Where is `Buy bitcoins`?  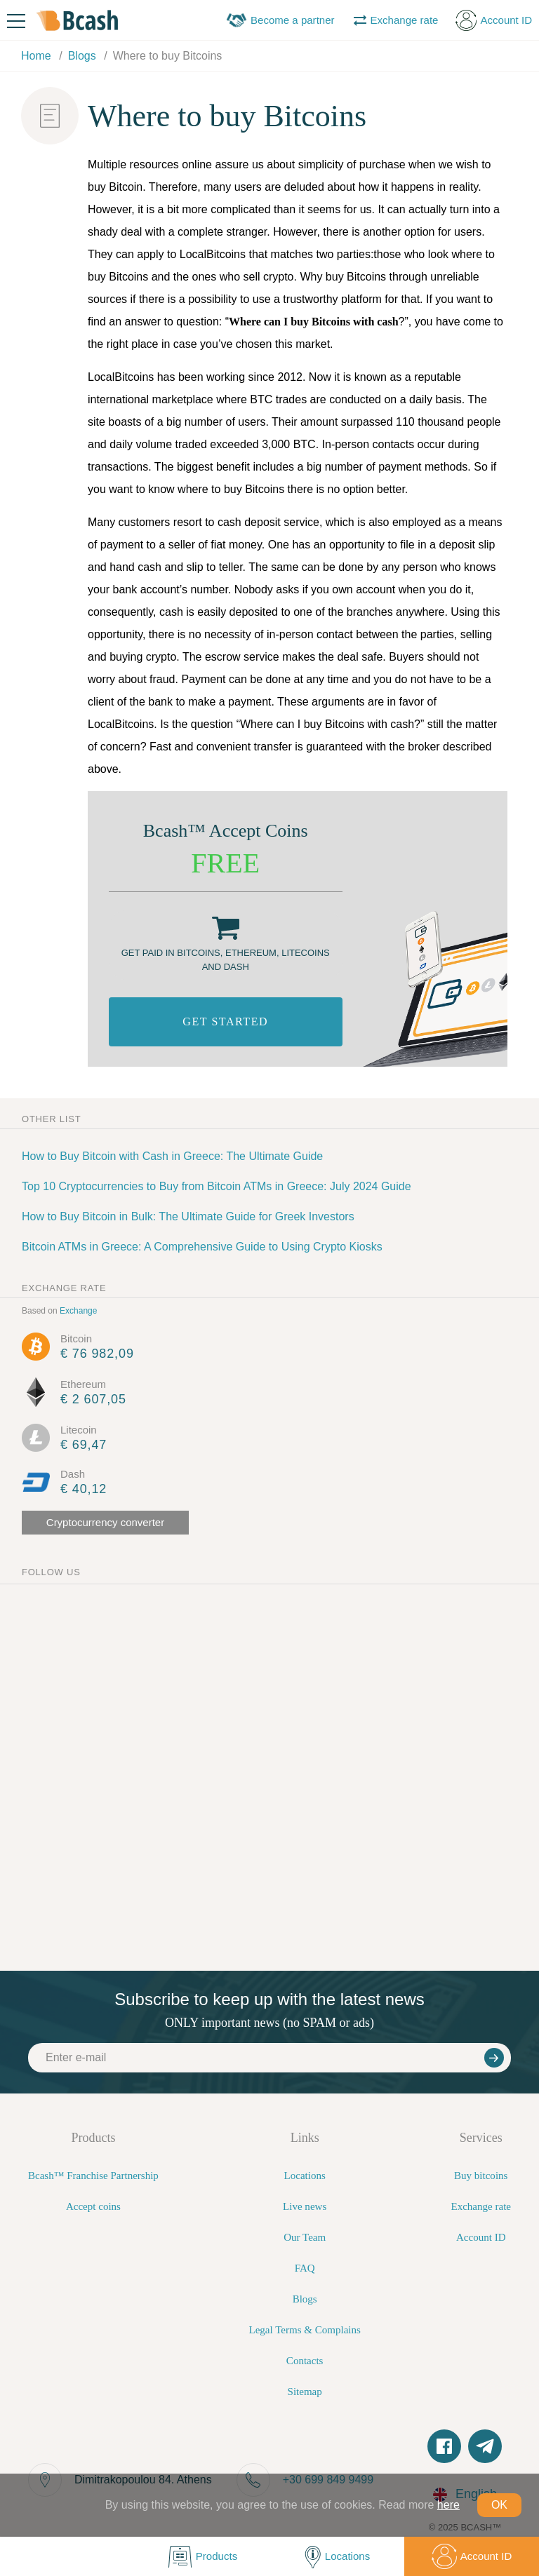
Buy bitcoins is located at coordinates (480, 2175).